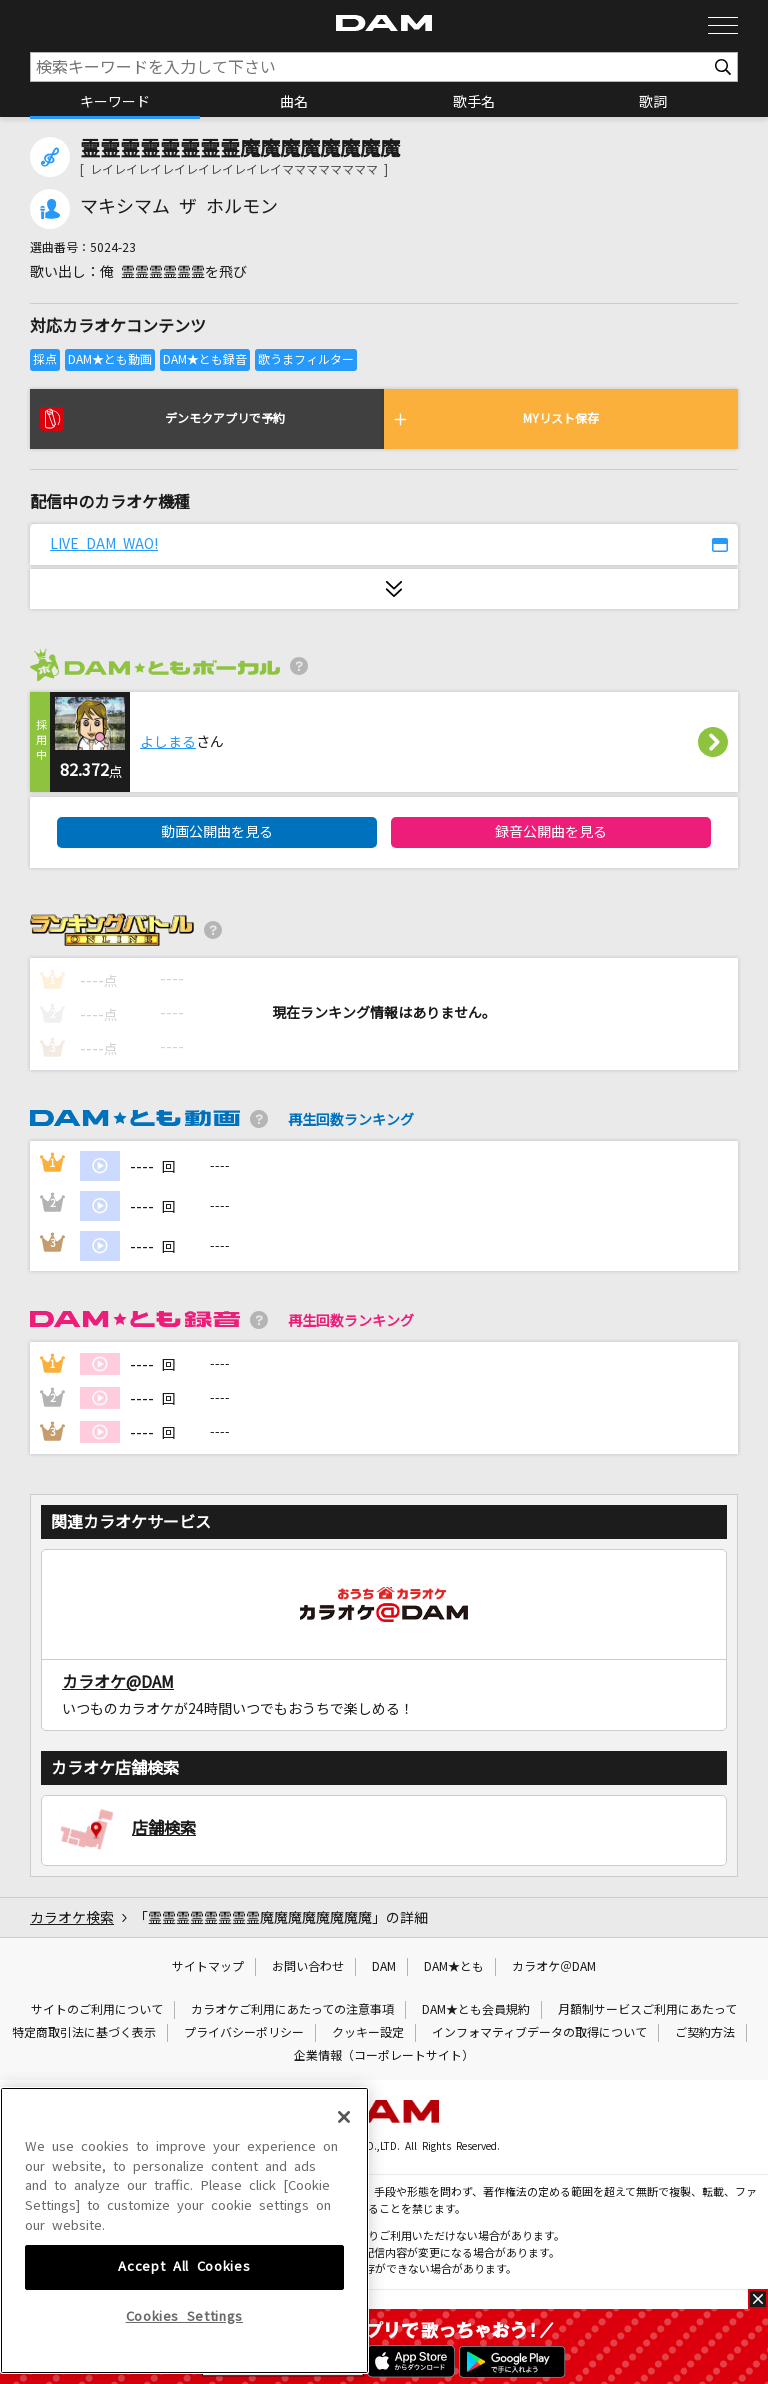 Image resolution: width=768 pixels, height=2384 pixels. Describe the element at coordinates (244, 2033) in the screenshot. I see `プライバシーポリシー` at that location.